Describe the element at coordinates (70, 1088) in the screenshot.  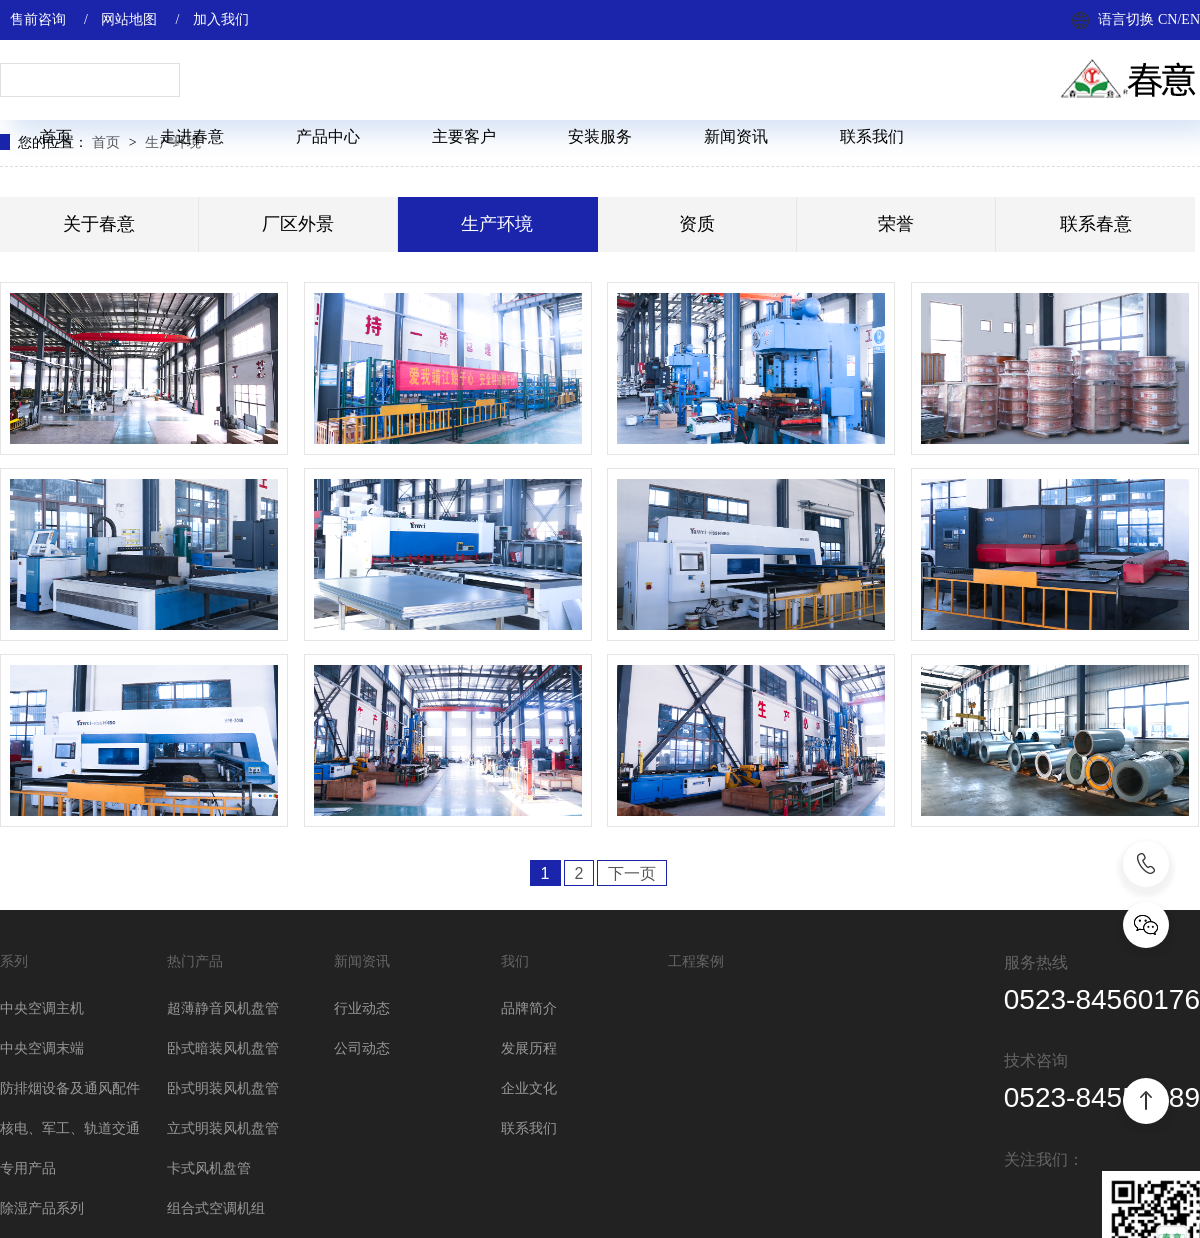
I see `防排烟设备及通风配件` at that location.